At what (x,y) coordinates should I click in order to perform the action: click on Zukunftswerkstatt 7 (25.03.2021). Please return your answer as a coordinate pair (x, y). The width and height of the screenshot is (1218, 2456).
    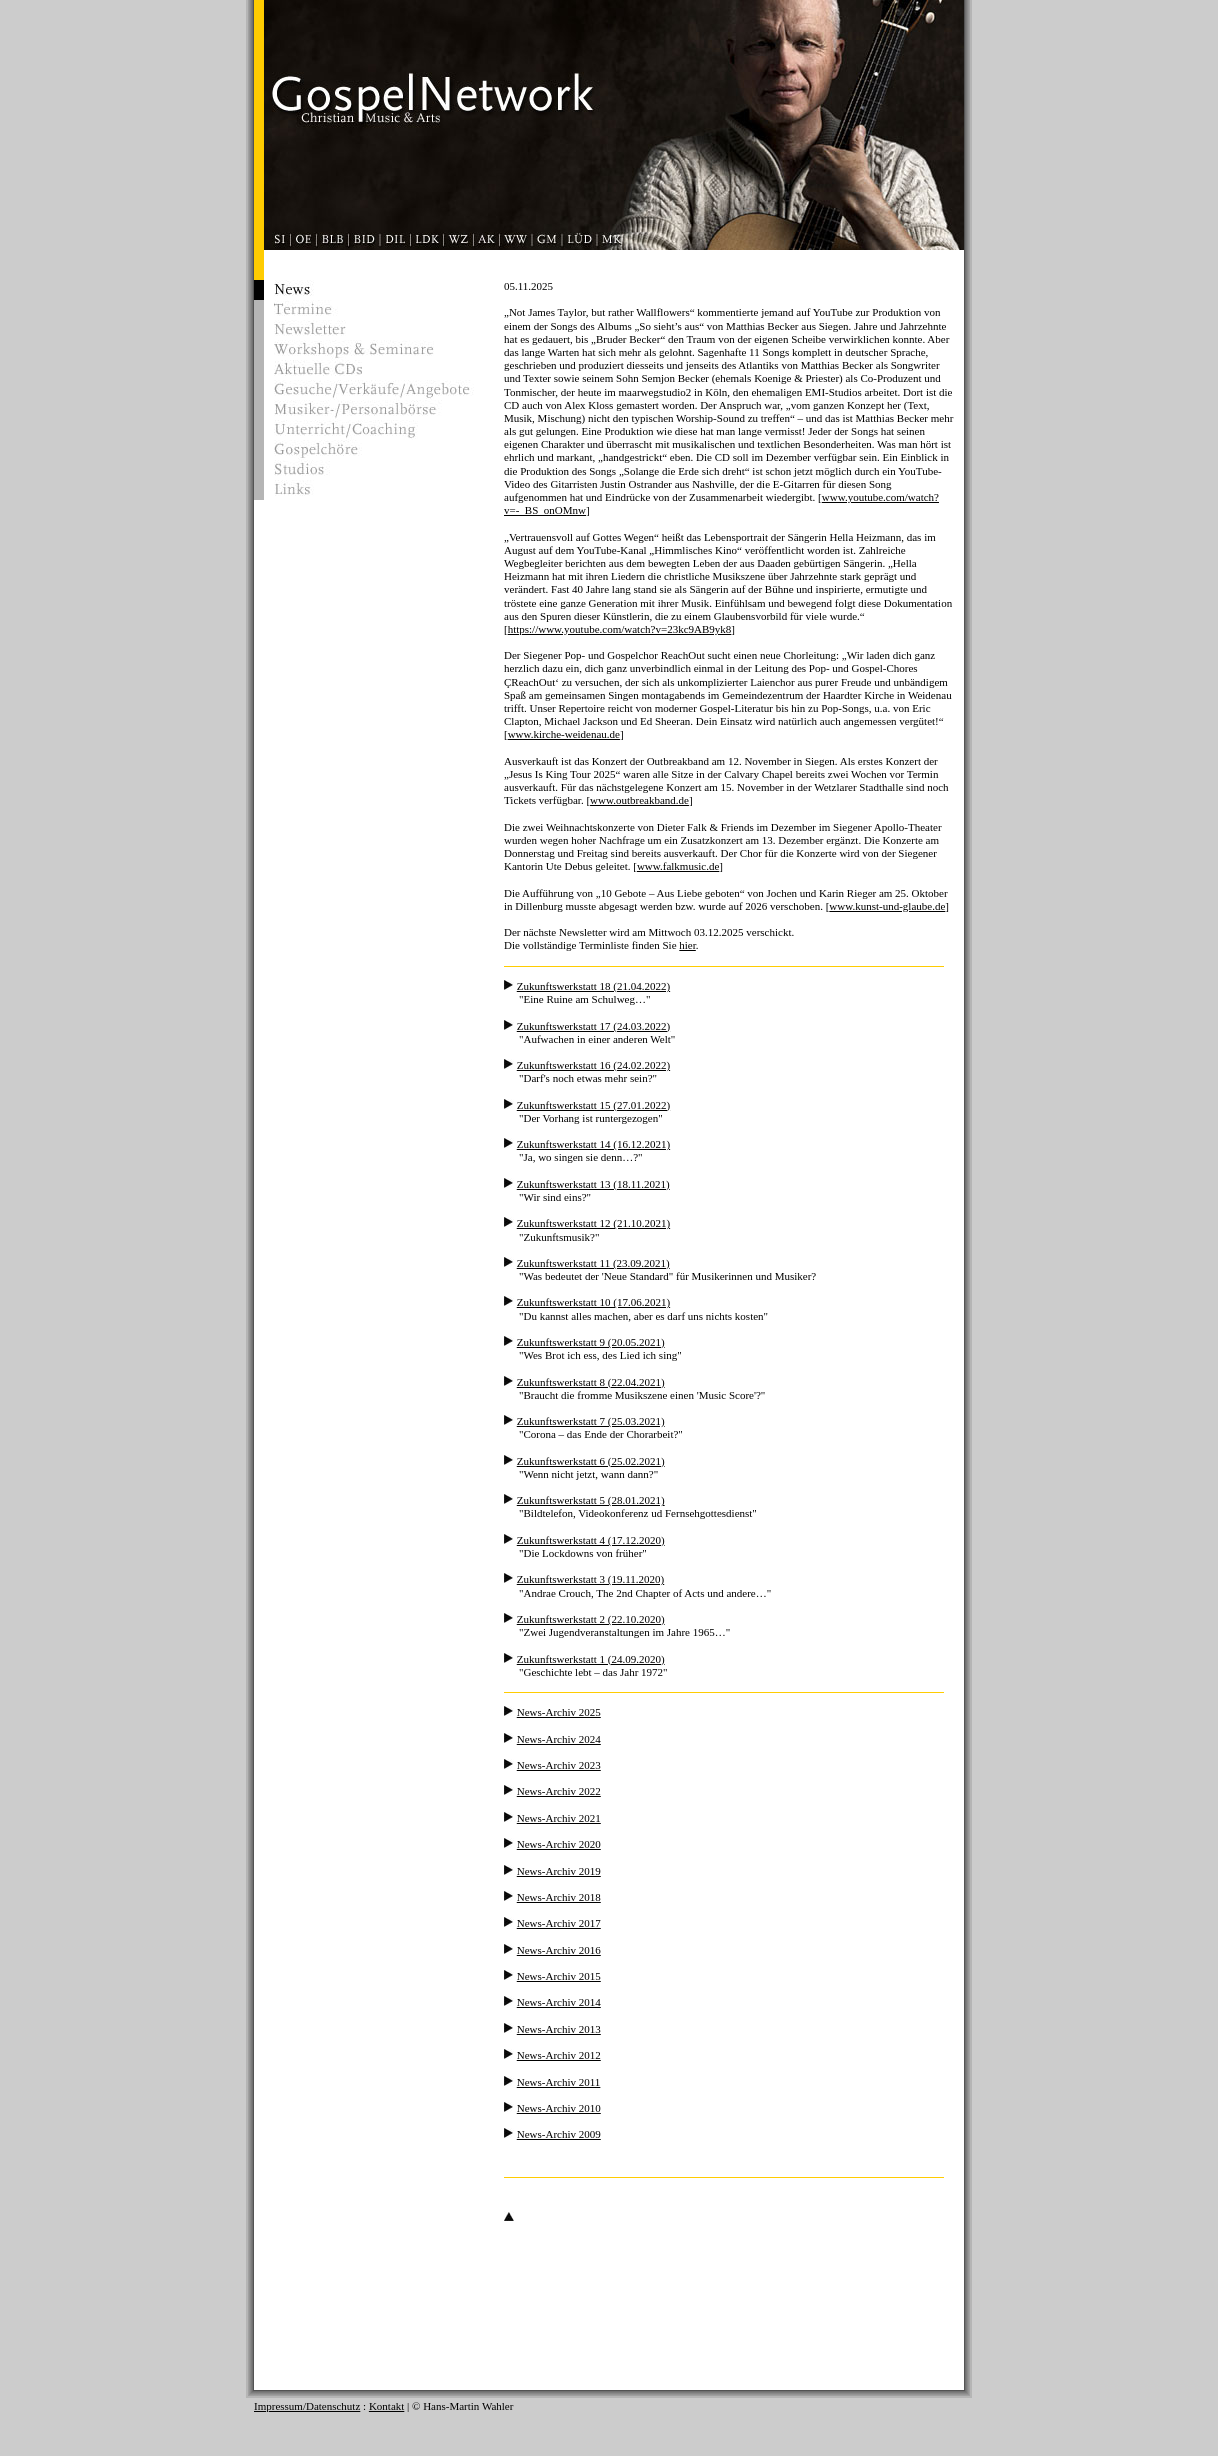
    Looking at the image, I should click on (591, 1421).